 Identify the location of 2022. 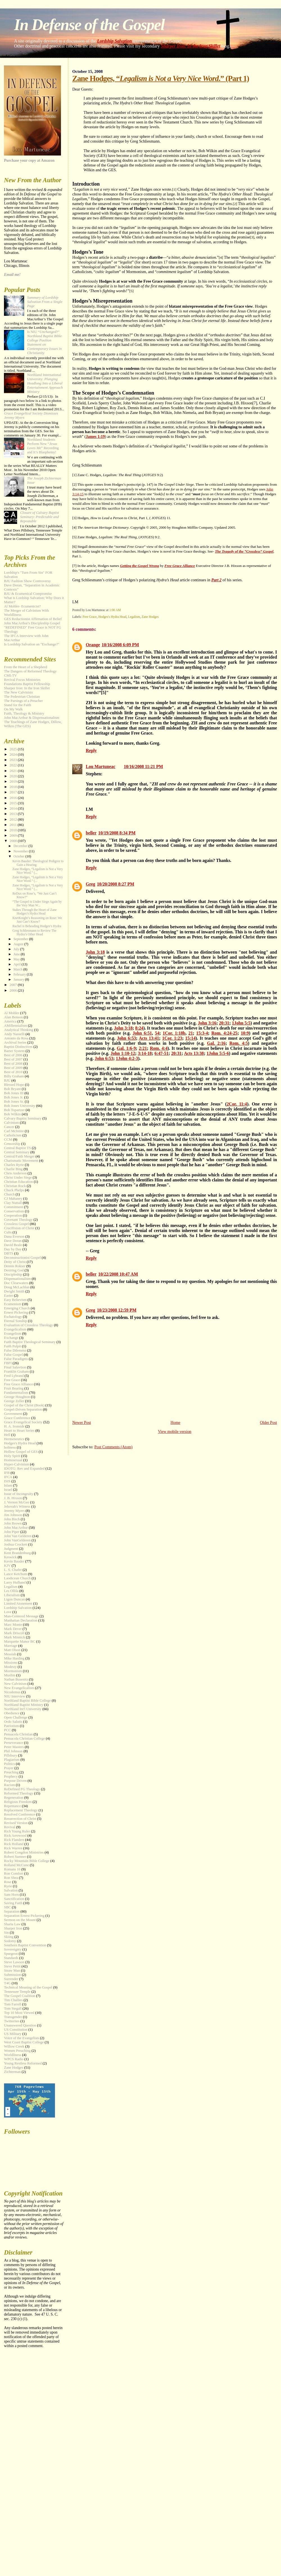
(14, 765).